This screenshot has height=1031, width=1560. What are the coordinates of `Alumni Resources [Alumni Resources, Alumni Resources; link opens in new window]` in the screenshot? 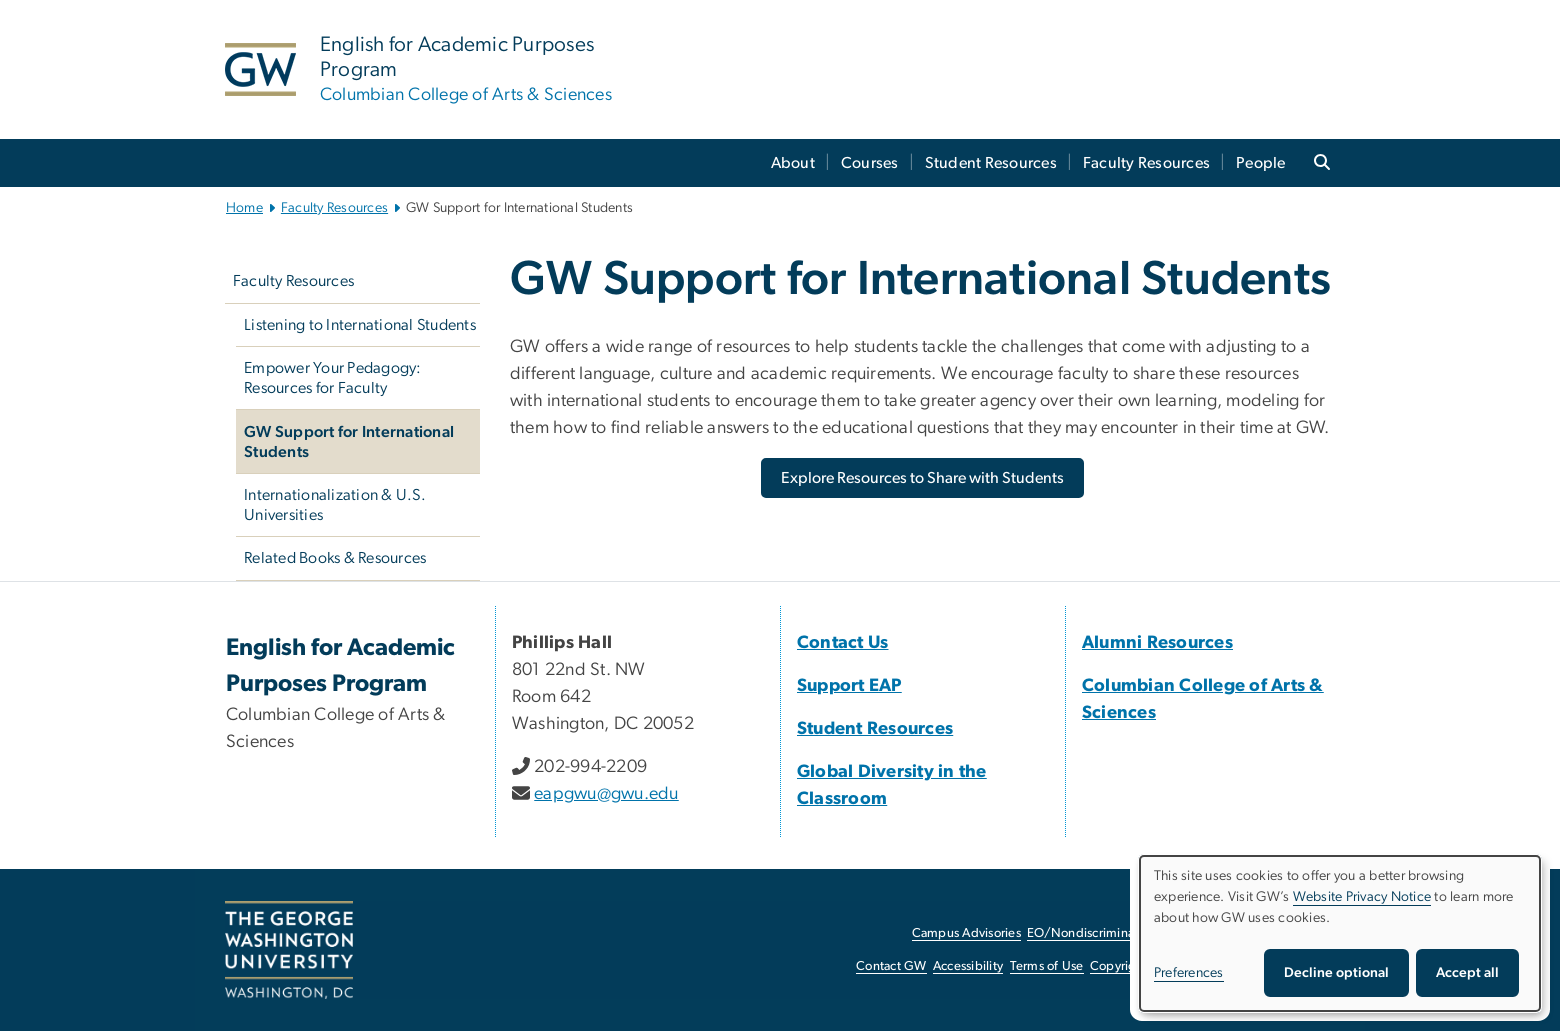 It's located at (1157, 643).